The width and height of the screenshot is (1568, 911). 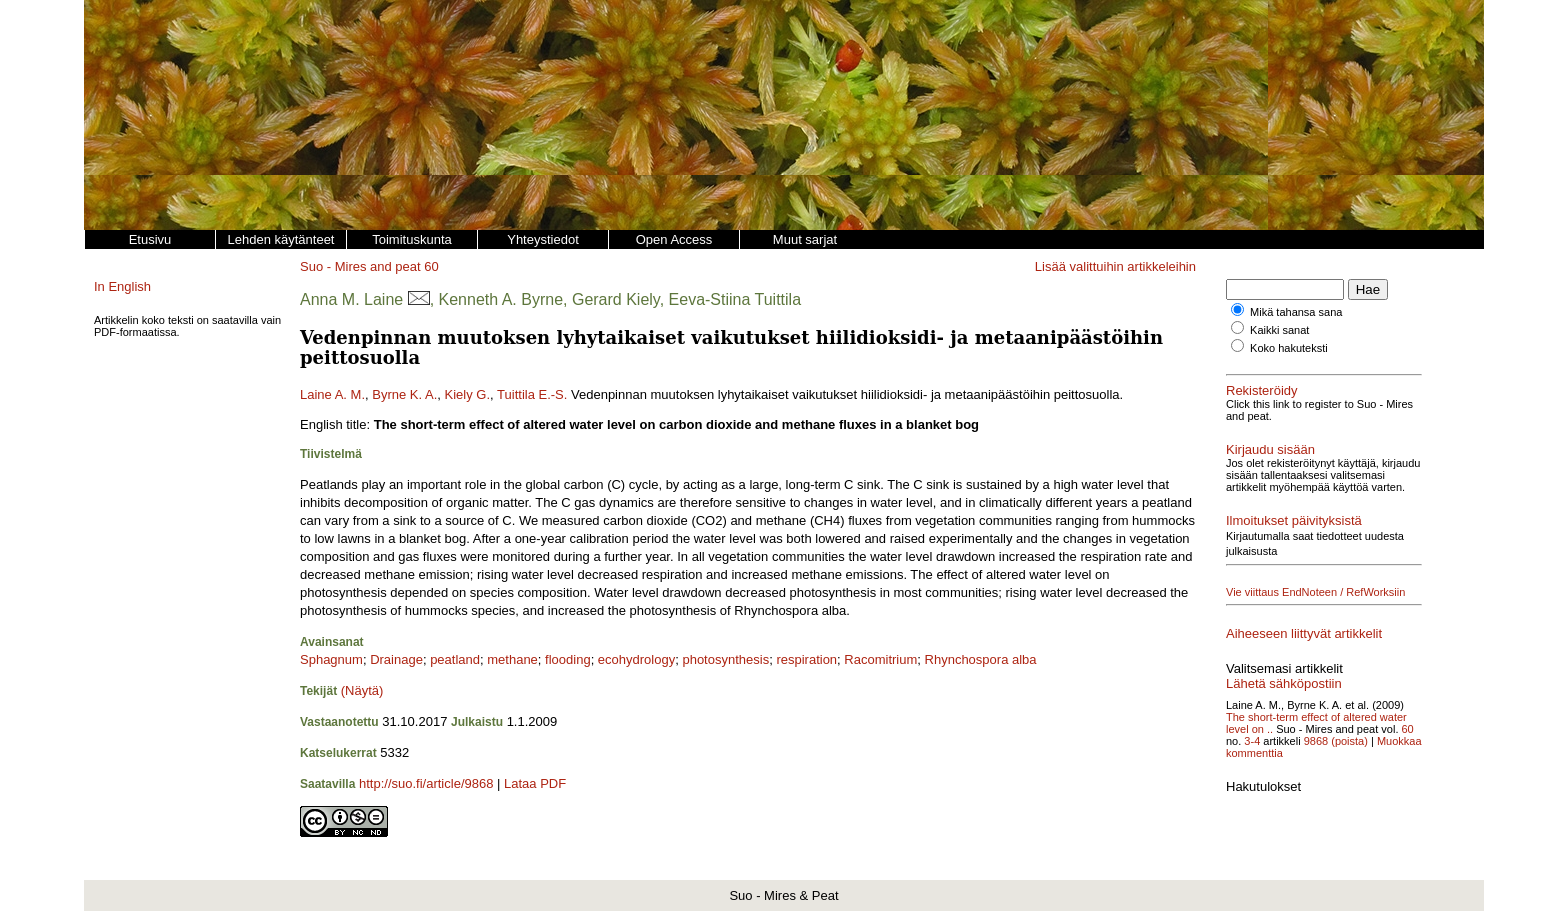 I want to click on Tuittila E.-S., so click(x=532, y=394).